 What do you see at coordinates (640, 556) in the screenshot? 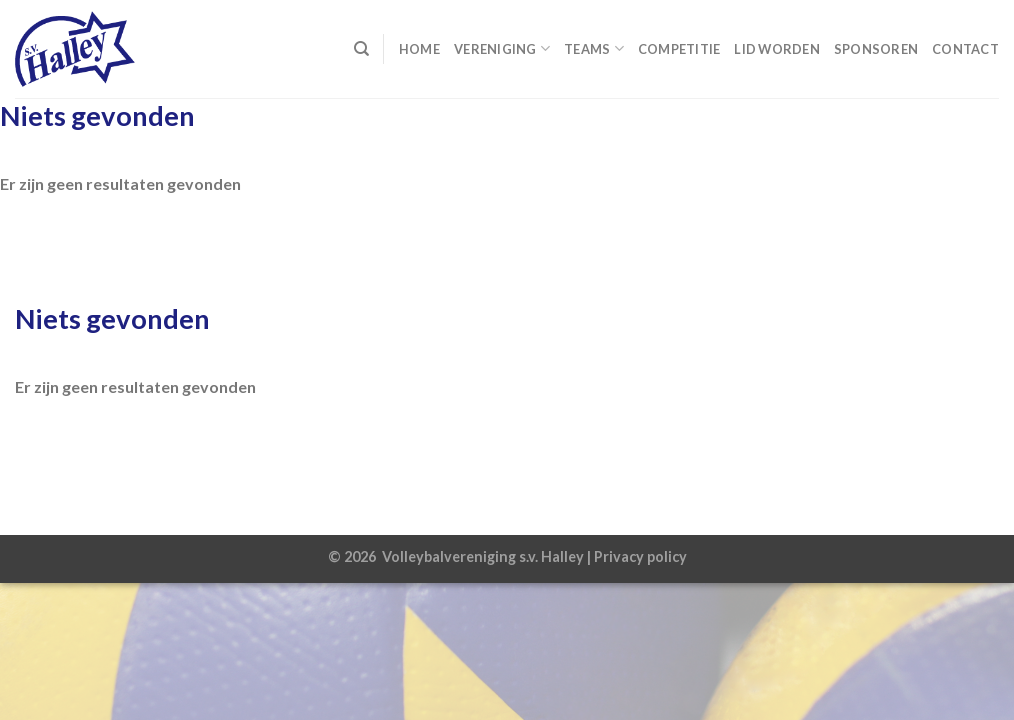
I see `Privacy policy` at bounding box center [640, 556].